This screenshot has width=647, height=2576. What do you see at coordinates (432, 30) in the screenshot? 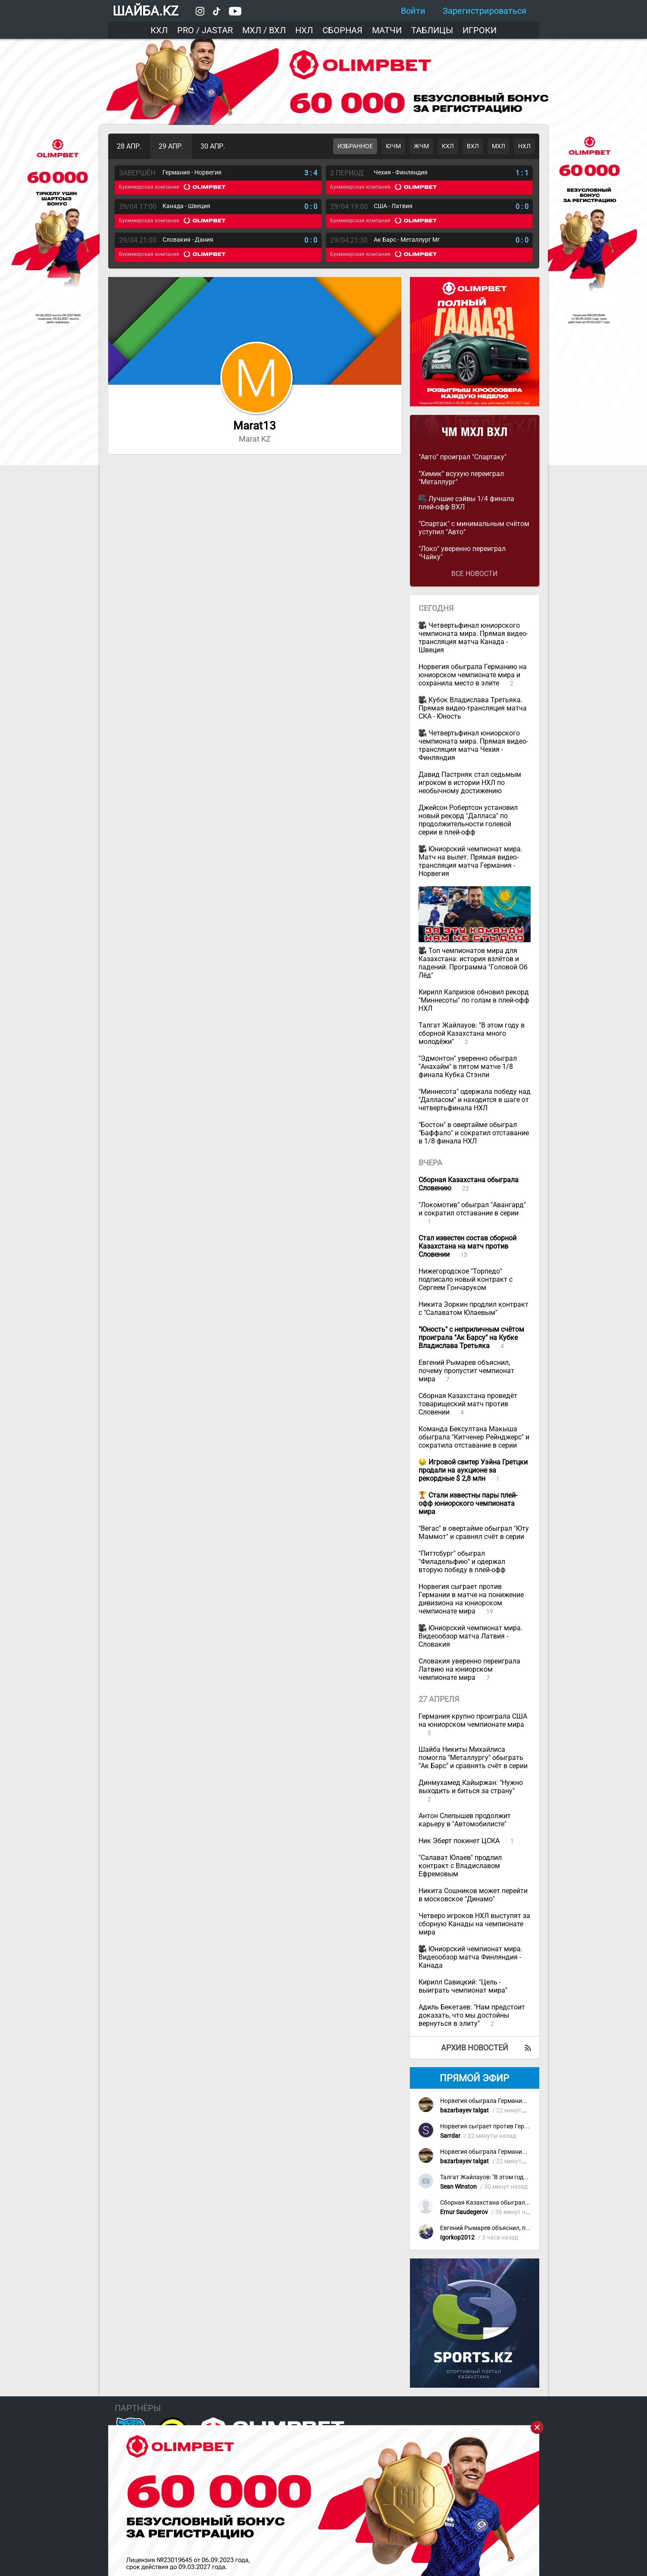
I see `Таблицы` at bounding box center [432, 30].